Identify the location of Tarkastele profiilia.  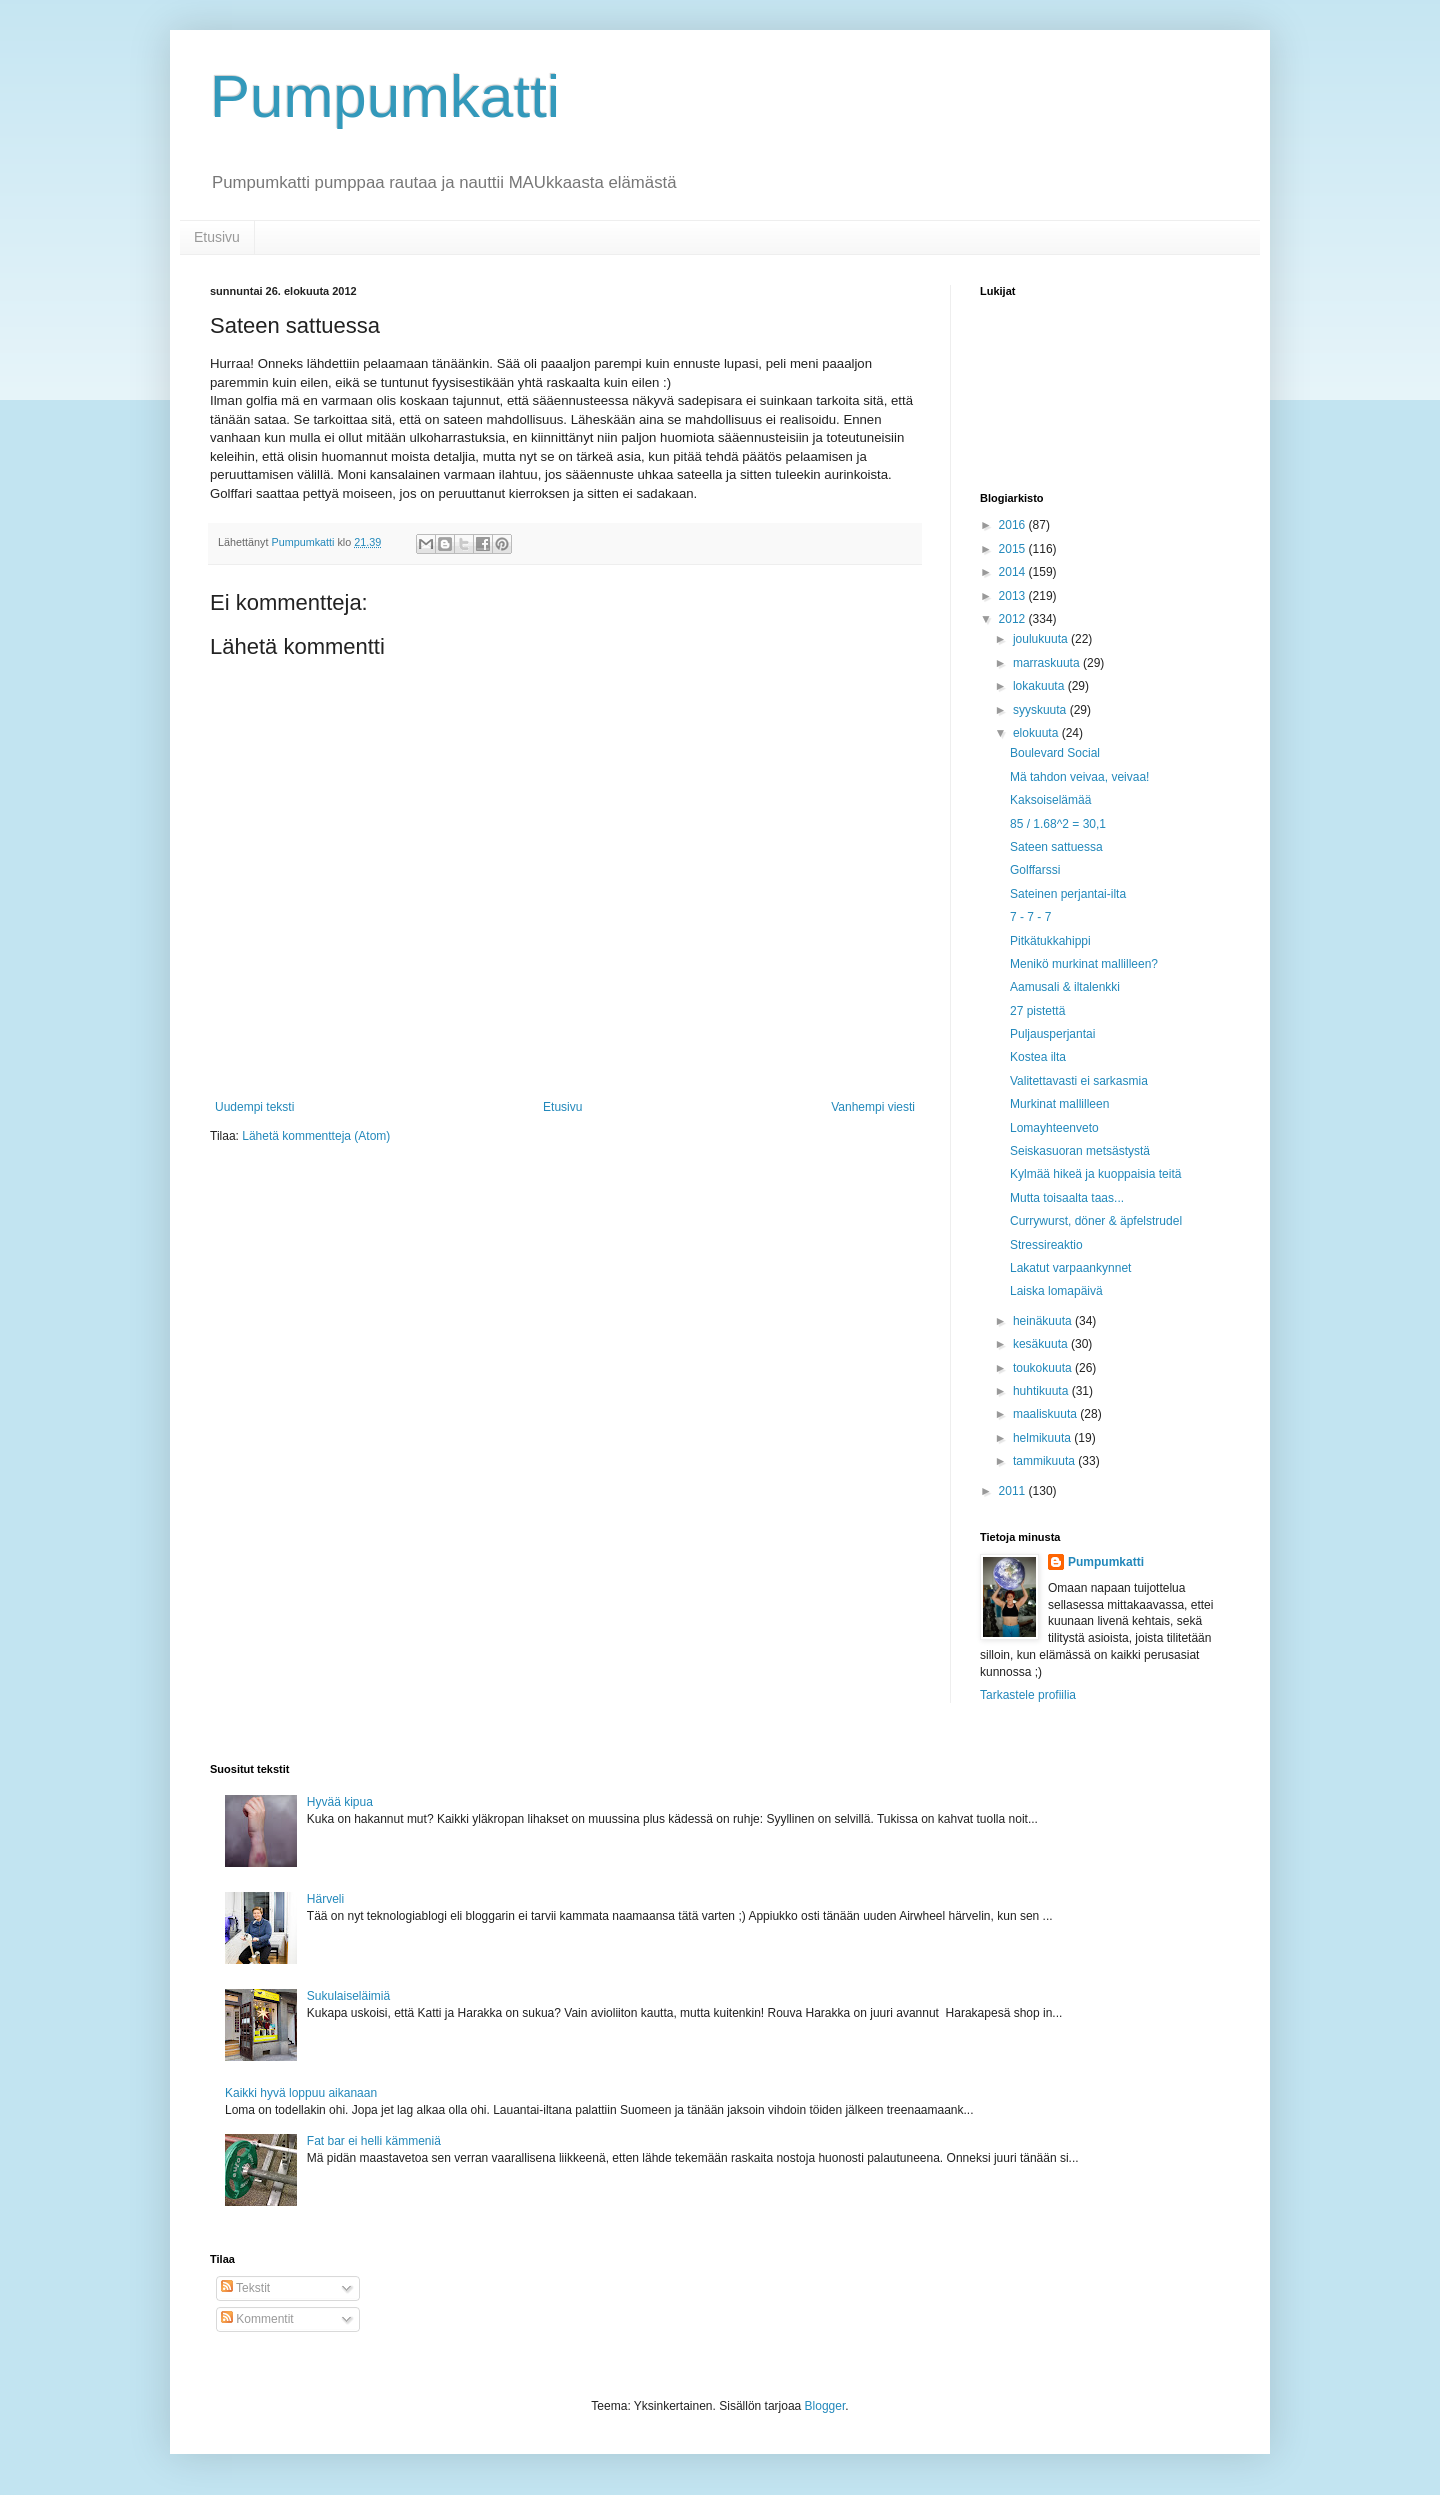
(1028, 1695).